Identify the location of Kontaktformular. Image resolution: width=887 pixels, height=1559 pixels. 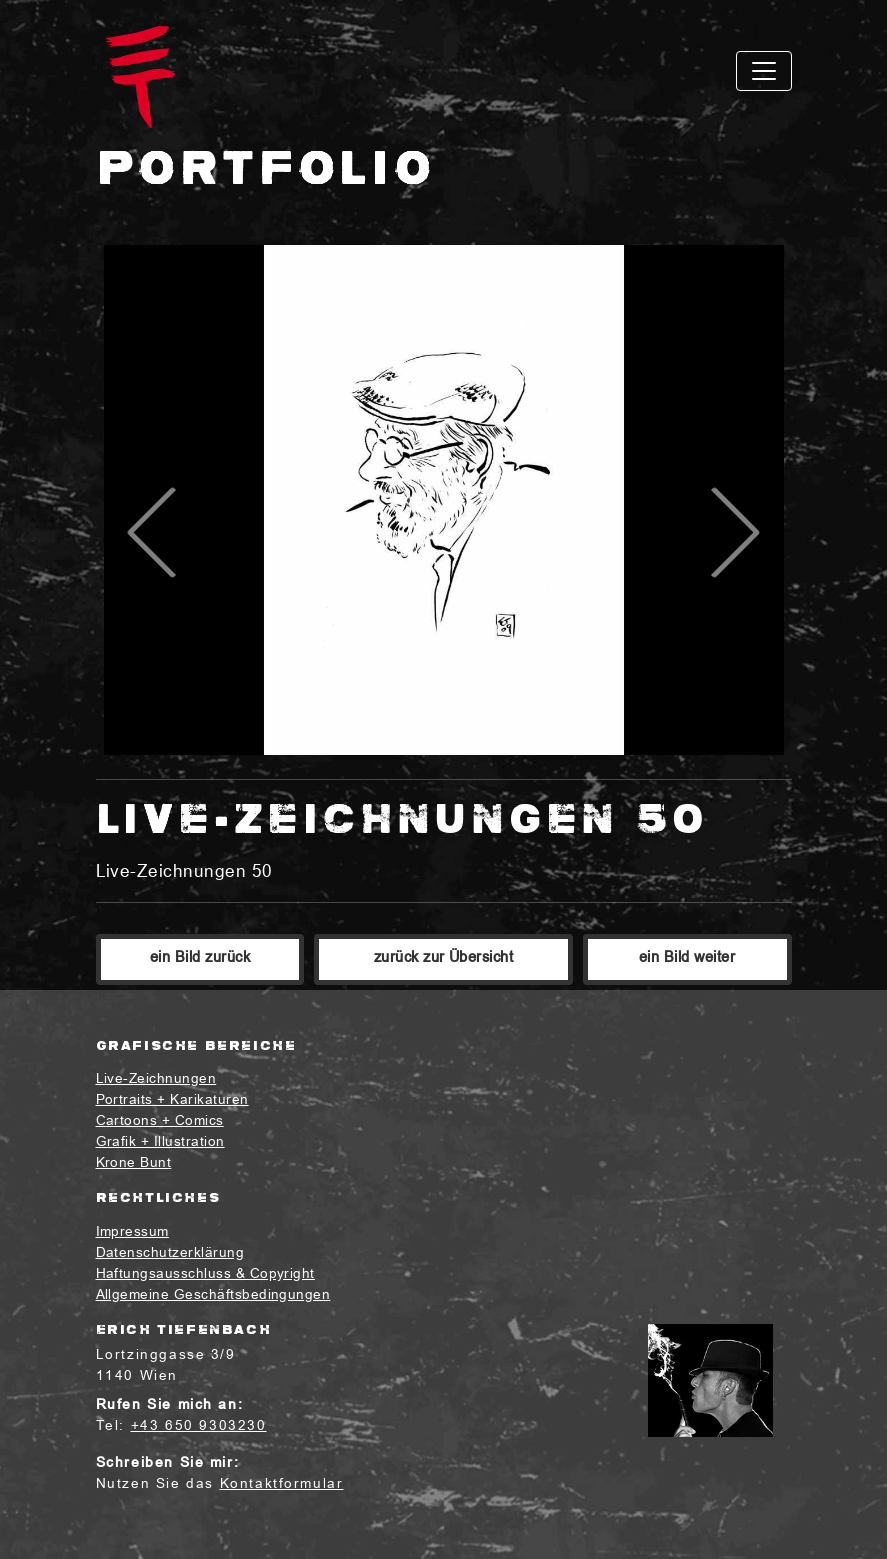
(282, 1484).